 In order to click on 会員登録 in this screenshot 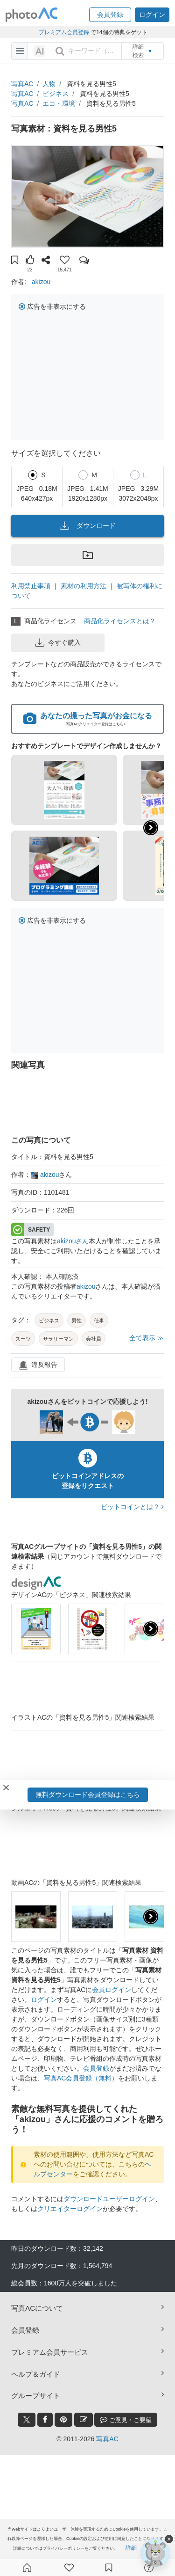, I will do `click(96, 2068)`.